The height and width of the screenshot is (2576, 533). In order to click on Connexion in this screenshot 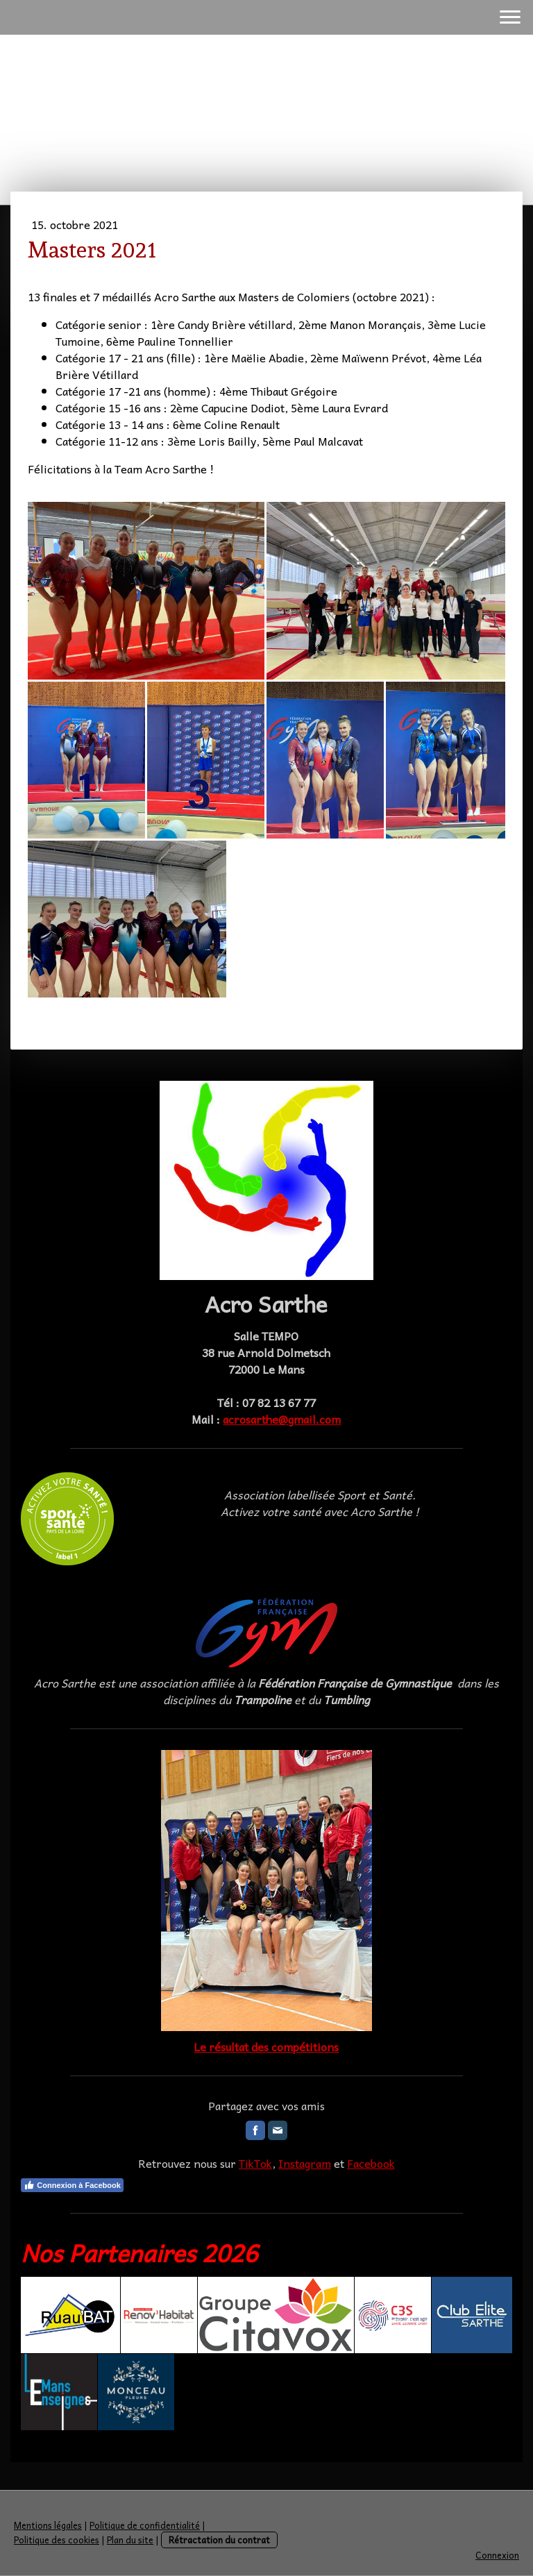, I will do `click(497, 2555)`.